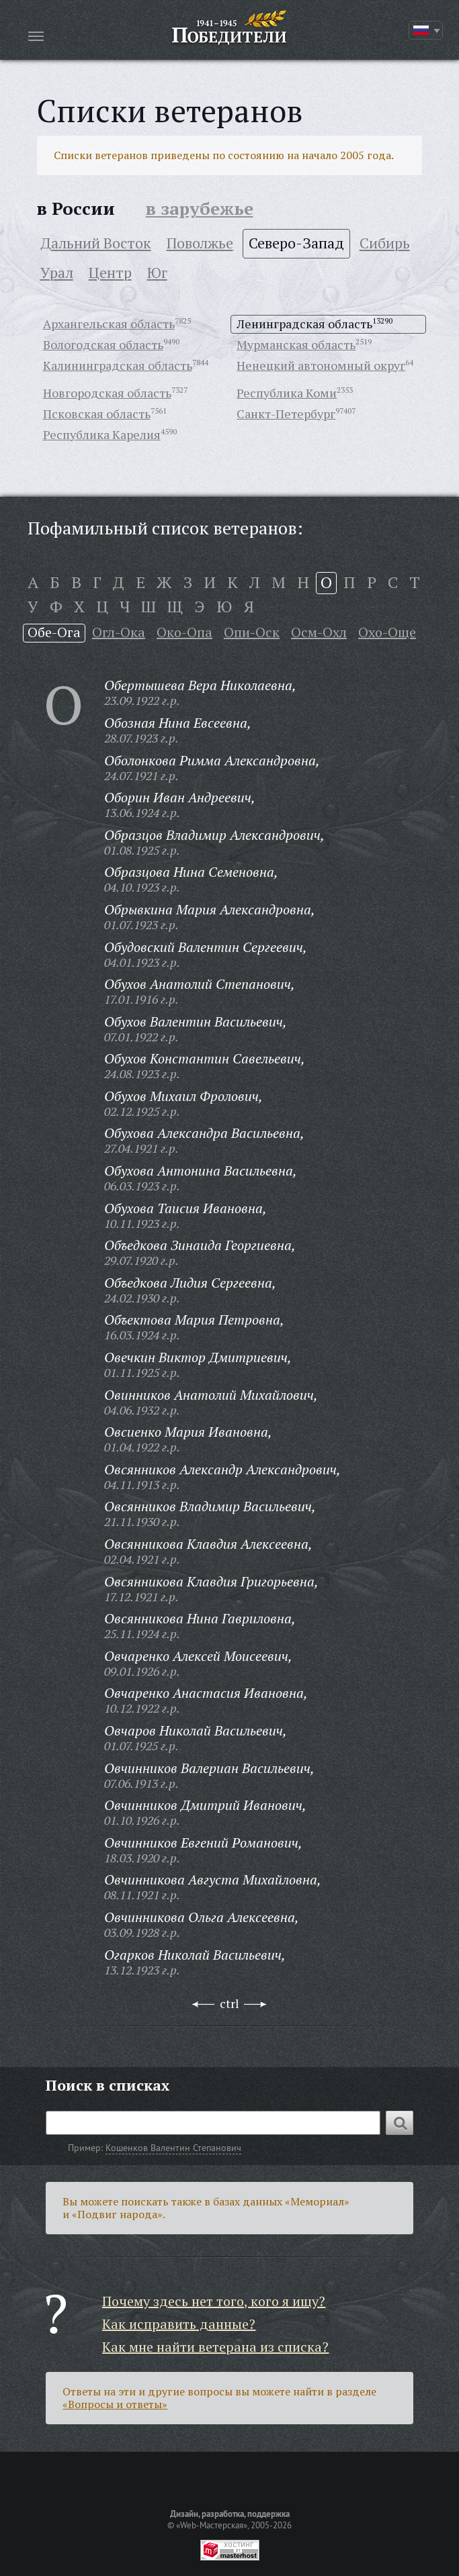 Image resolution: width=459 pixels, height=2576 pixels. Describe the element at coordinates (296, 344) in the screenshot. I see `Мурманская область` at that location.